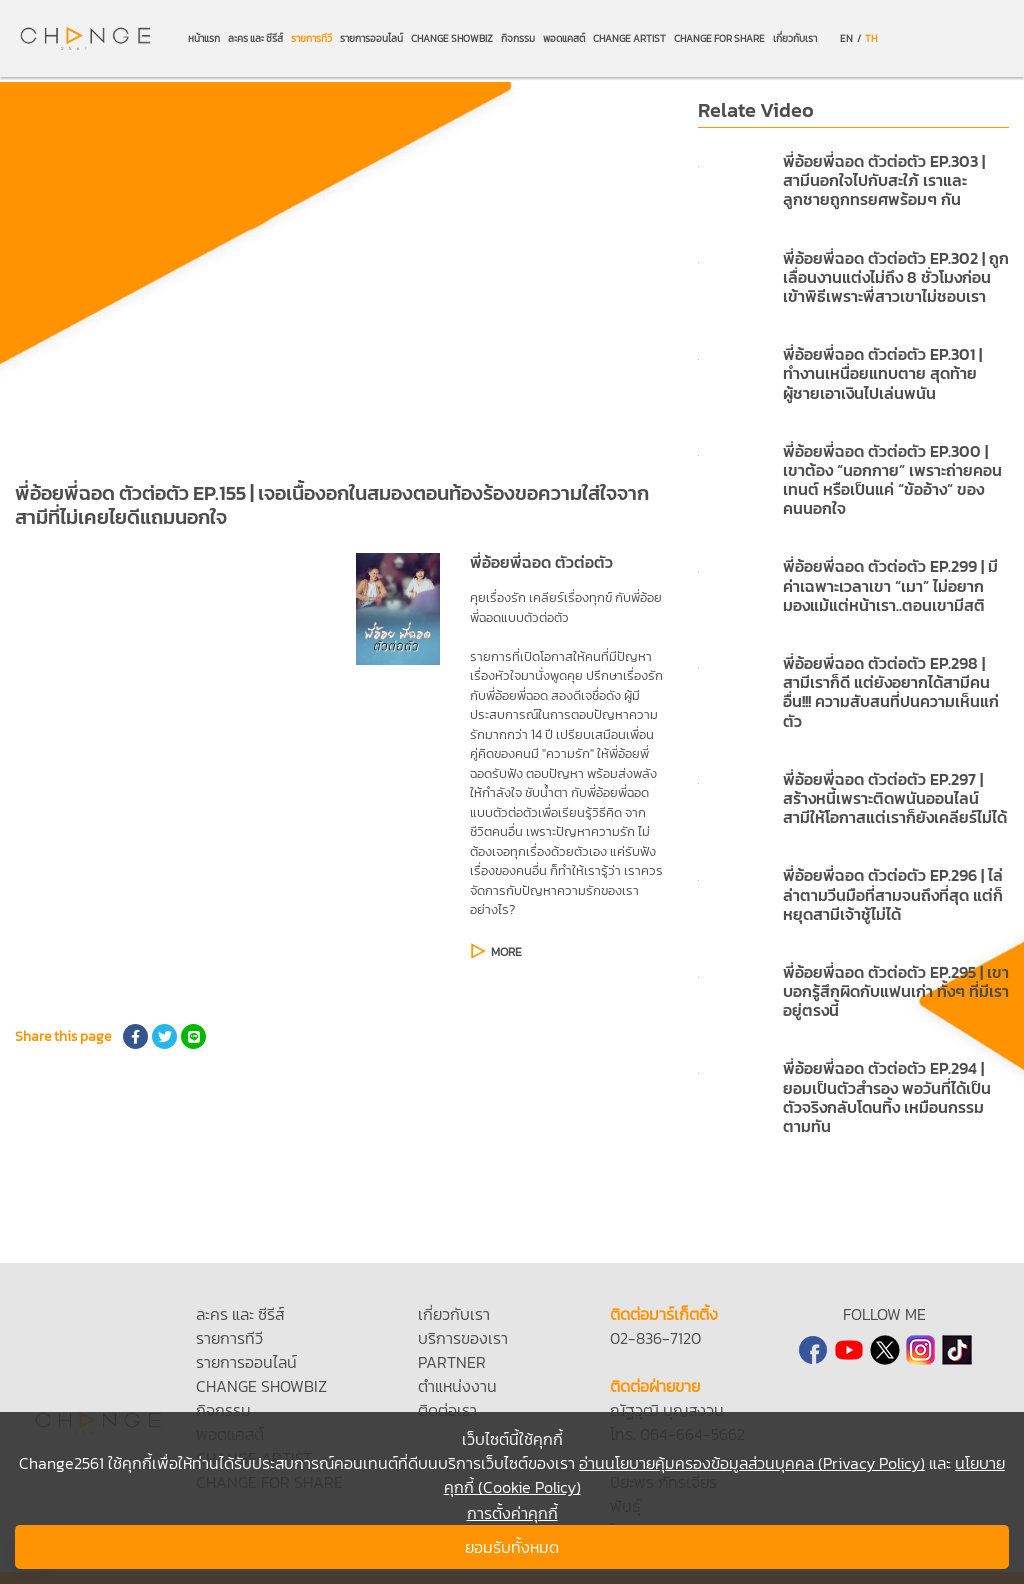  What do you see at coordinates (871, 38) in the screenshot?
I see `TH` at bounding box center [871, 38].